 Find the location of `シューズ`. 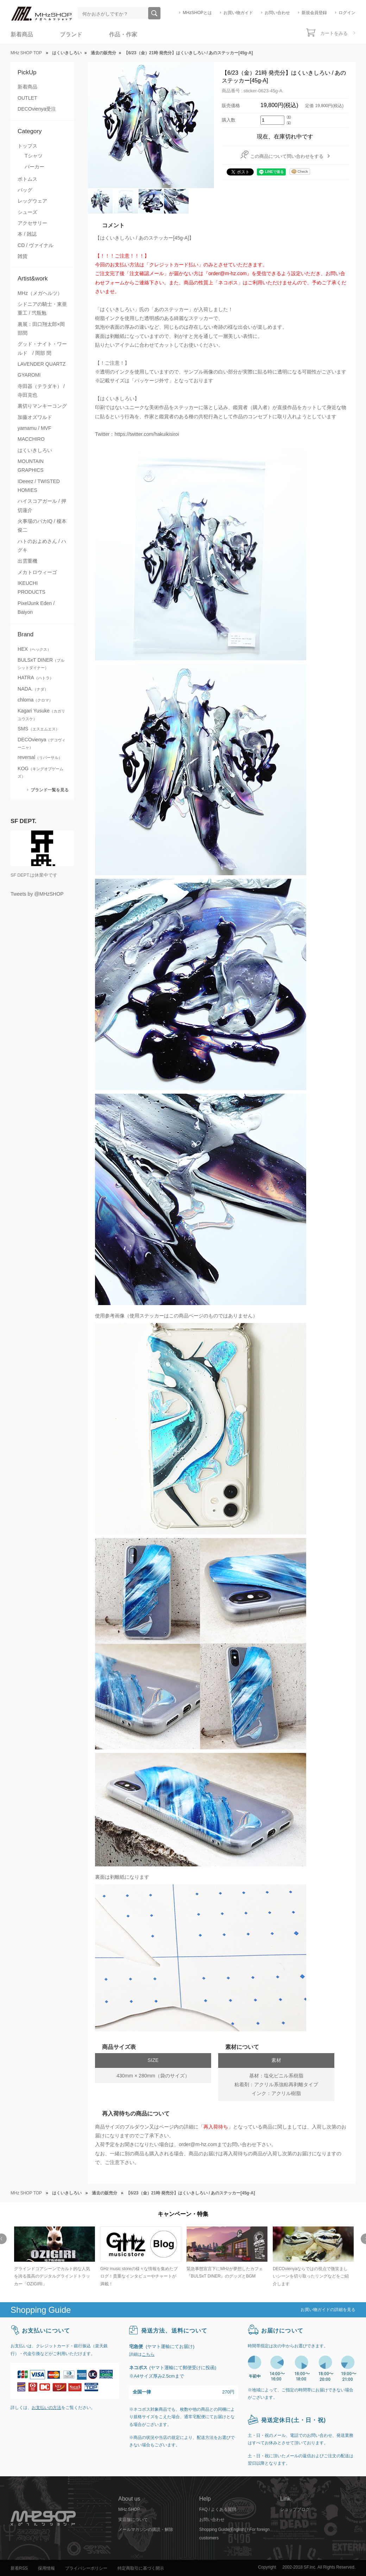

シューズ is located at coordinates (27, 212).